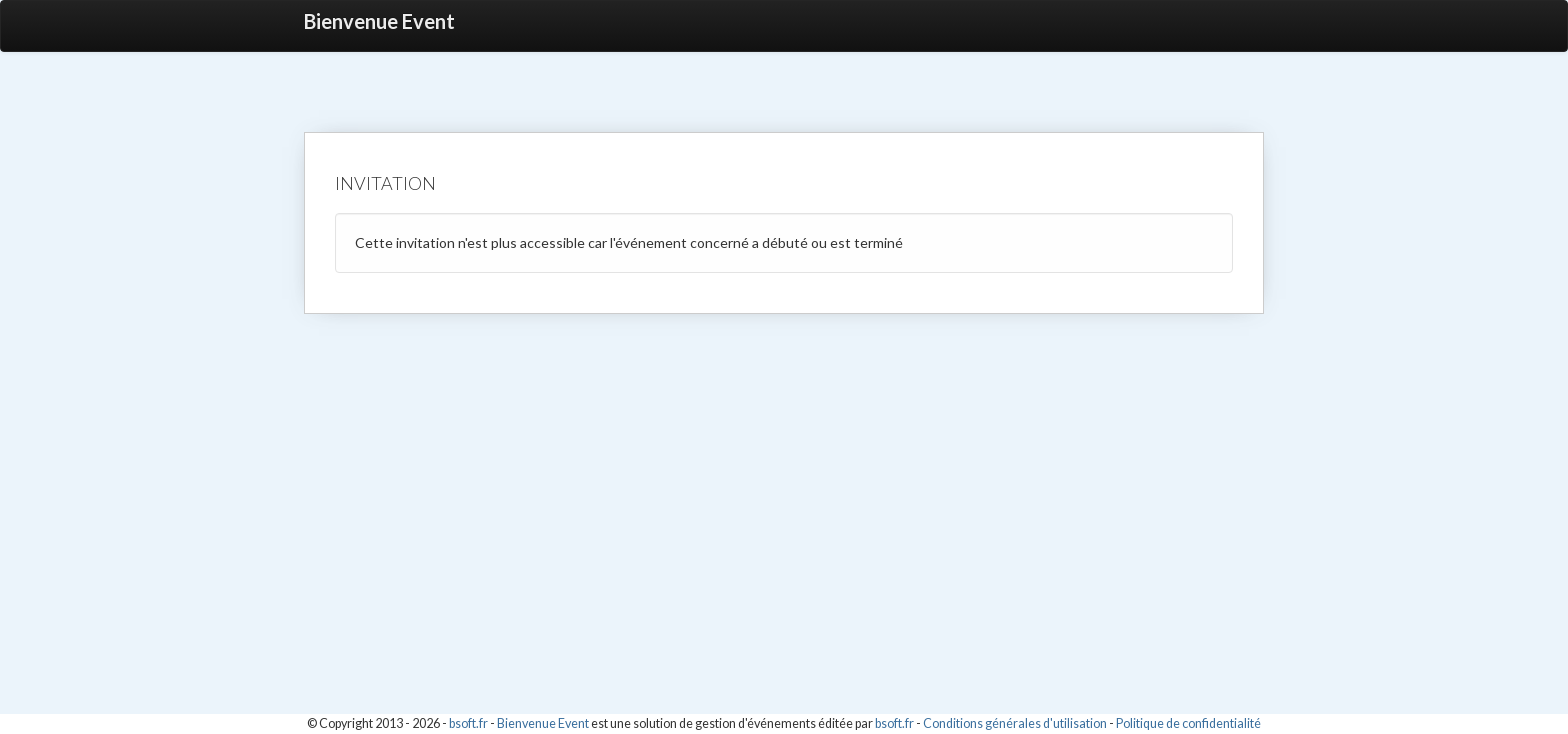 This screenshot has height=734, width=1568. What do you see at coordinates (1015, 723) in the screenshot?
I see `Conditions générales d'utilisation` at bounding box center [1015, 723].